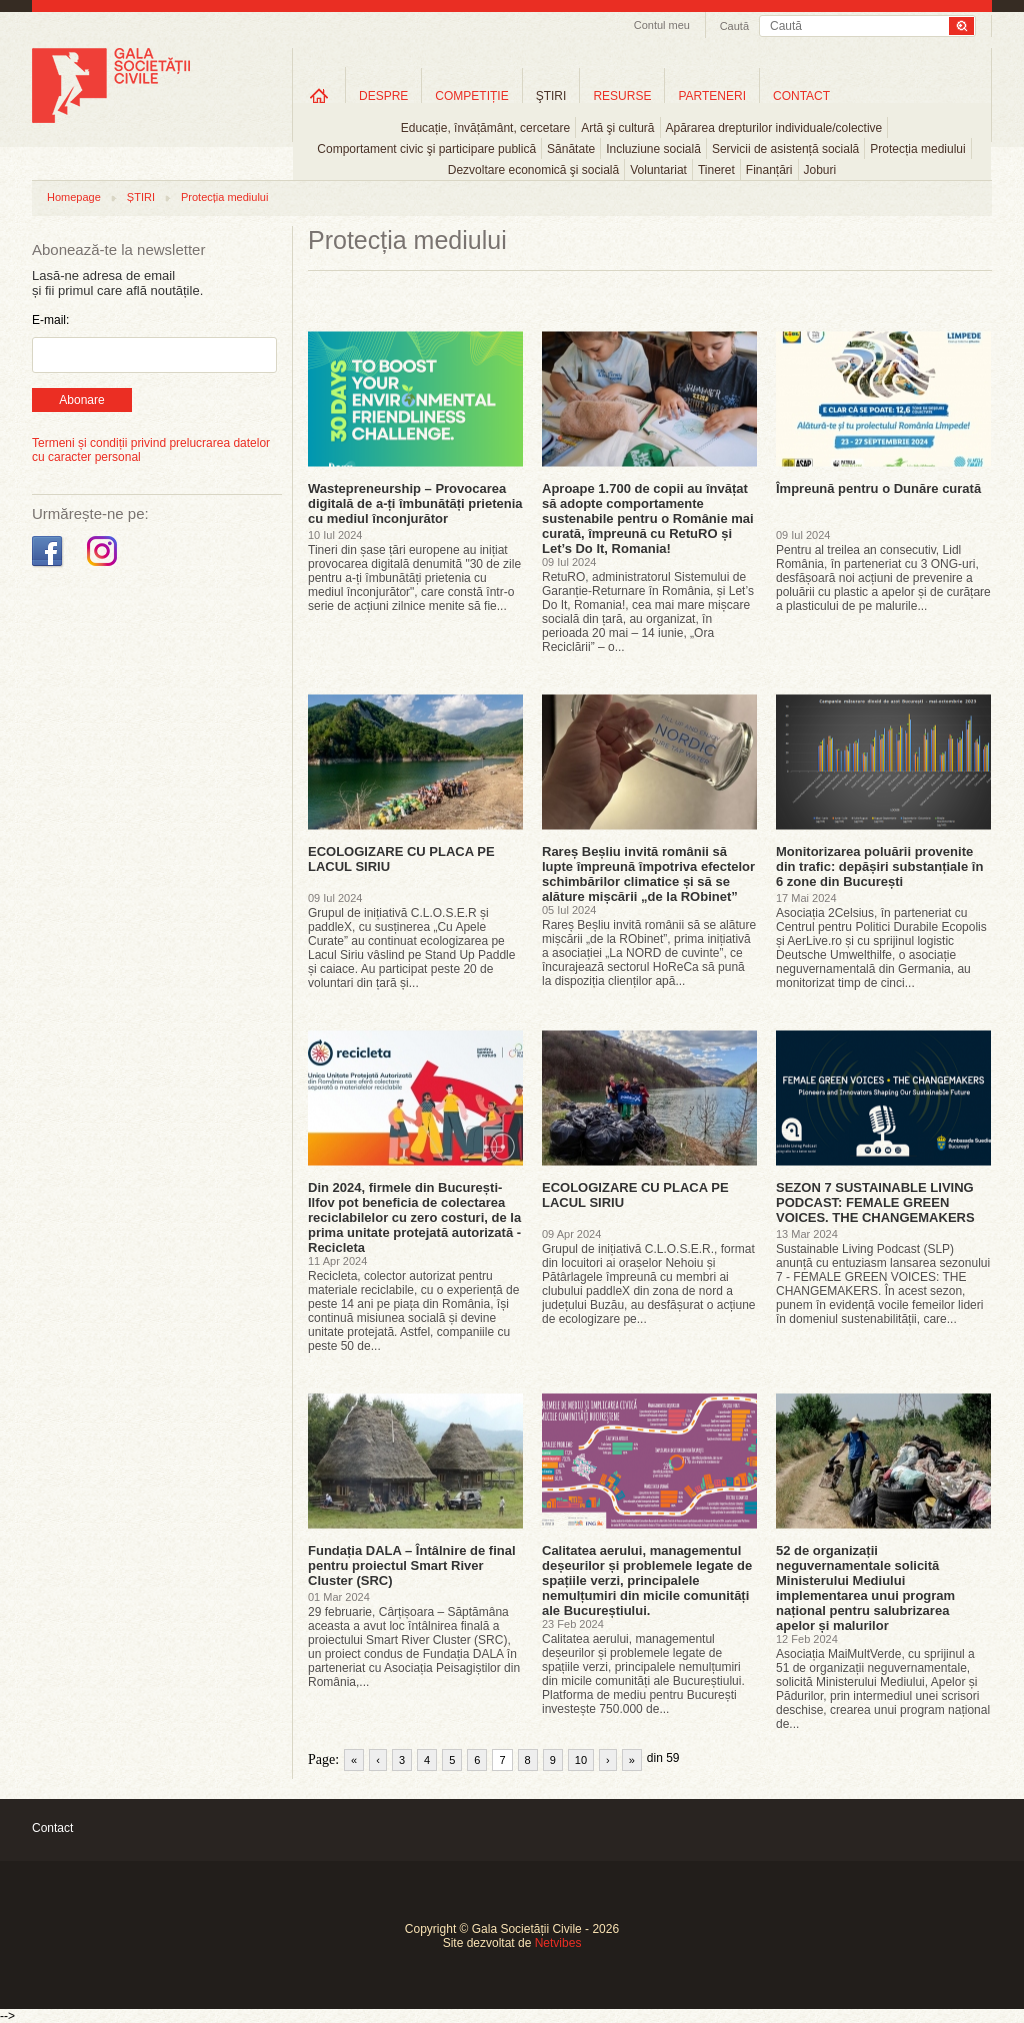 This screenshot has width=1024, height=2023. I want to click on Abonare, so click(81, 400).